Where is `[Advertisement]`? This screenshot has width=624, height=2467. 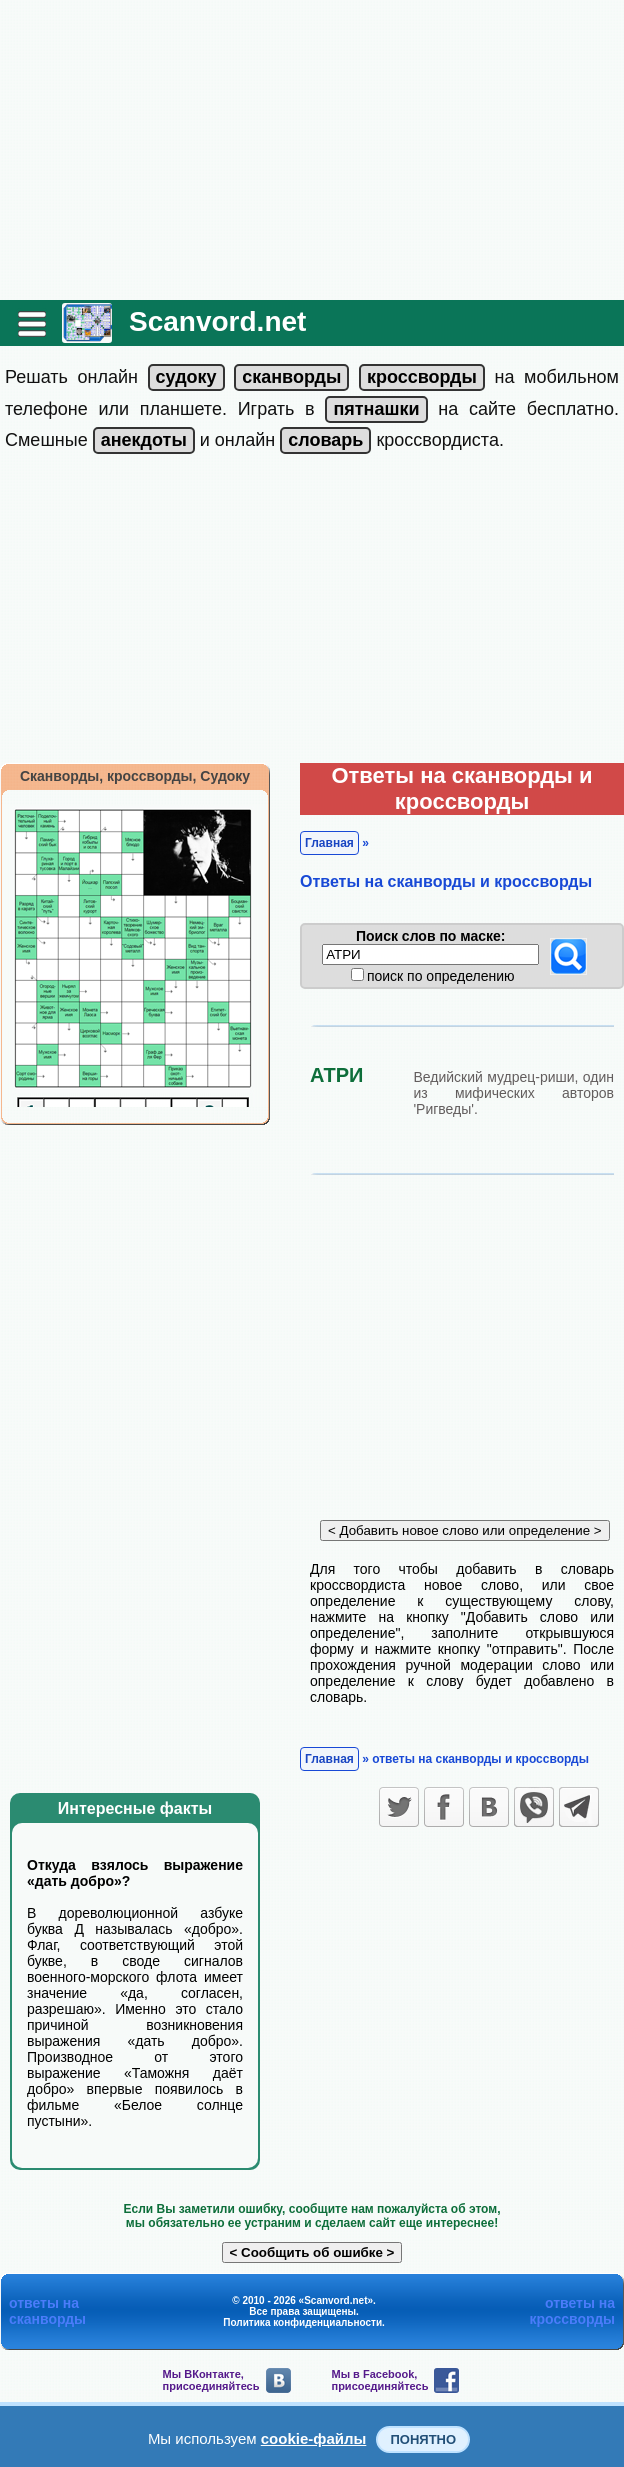 [Advertisement] is located at coordinates (312, 150).